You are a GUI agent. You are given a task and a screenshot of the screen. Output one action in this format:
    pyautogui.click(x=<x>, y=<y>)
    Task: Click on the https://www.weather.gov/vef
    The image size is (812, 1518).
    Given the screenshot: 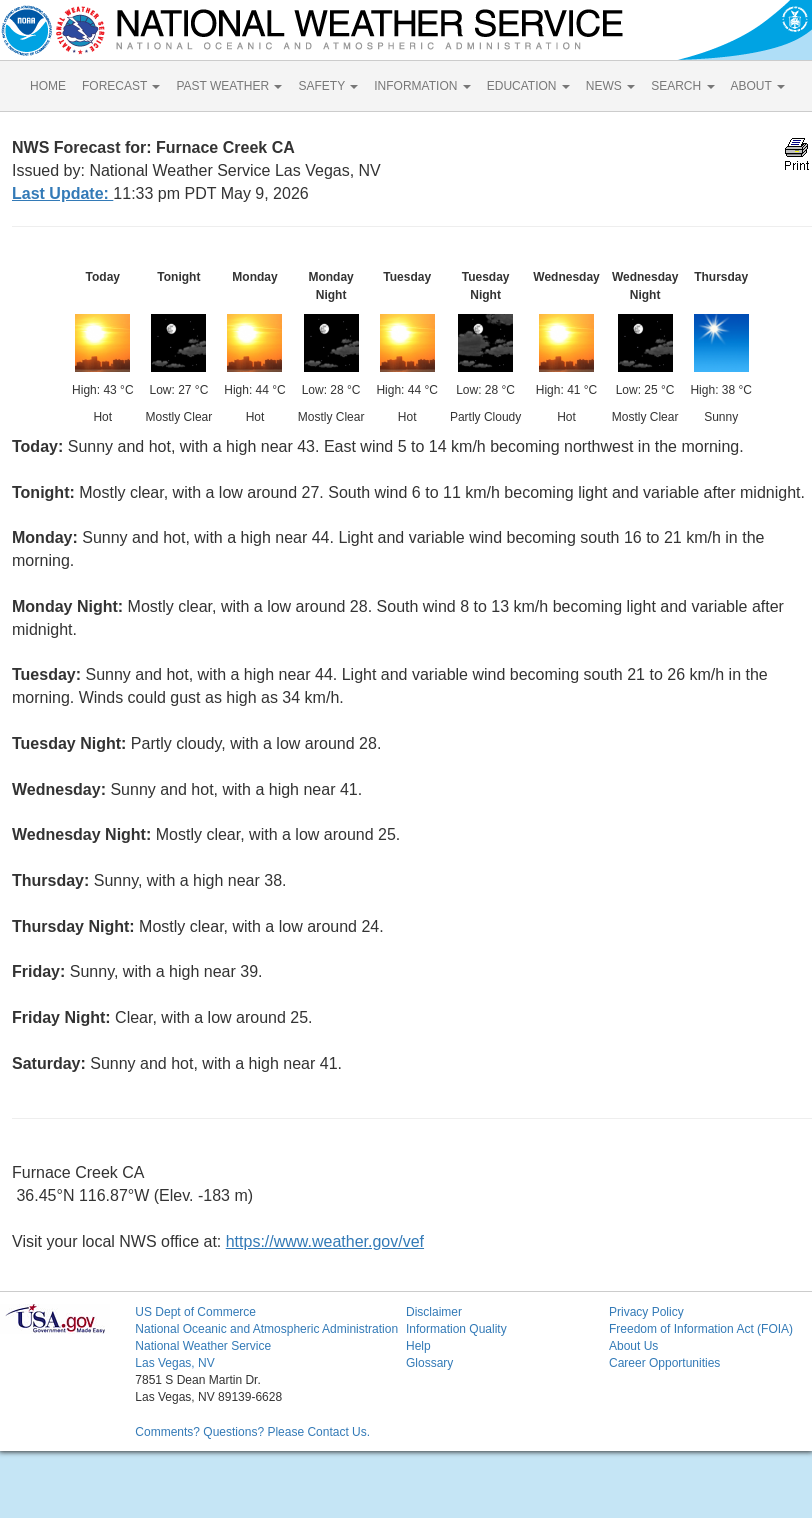 What is the action you would take?
    pyautogui.click(x=325, y=1241)
    